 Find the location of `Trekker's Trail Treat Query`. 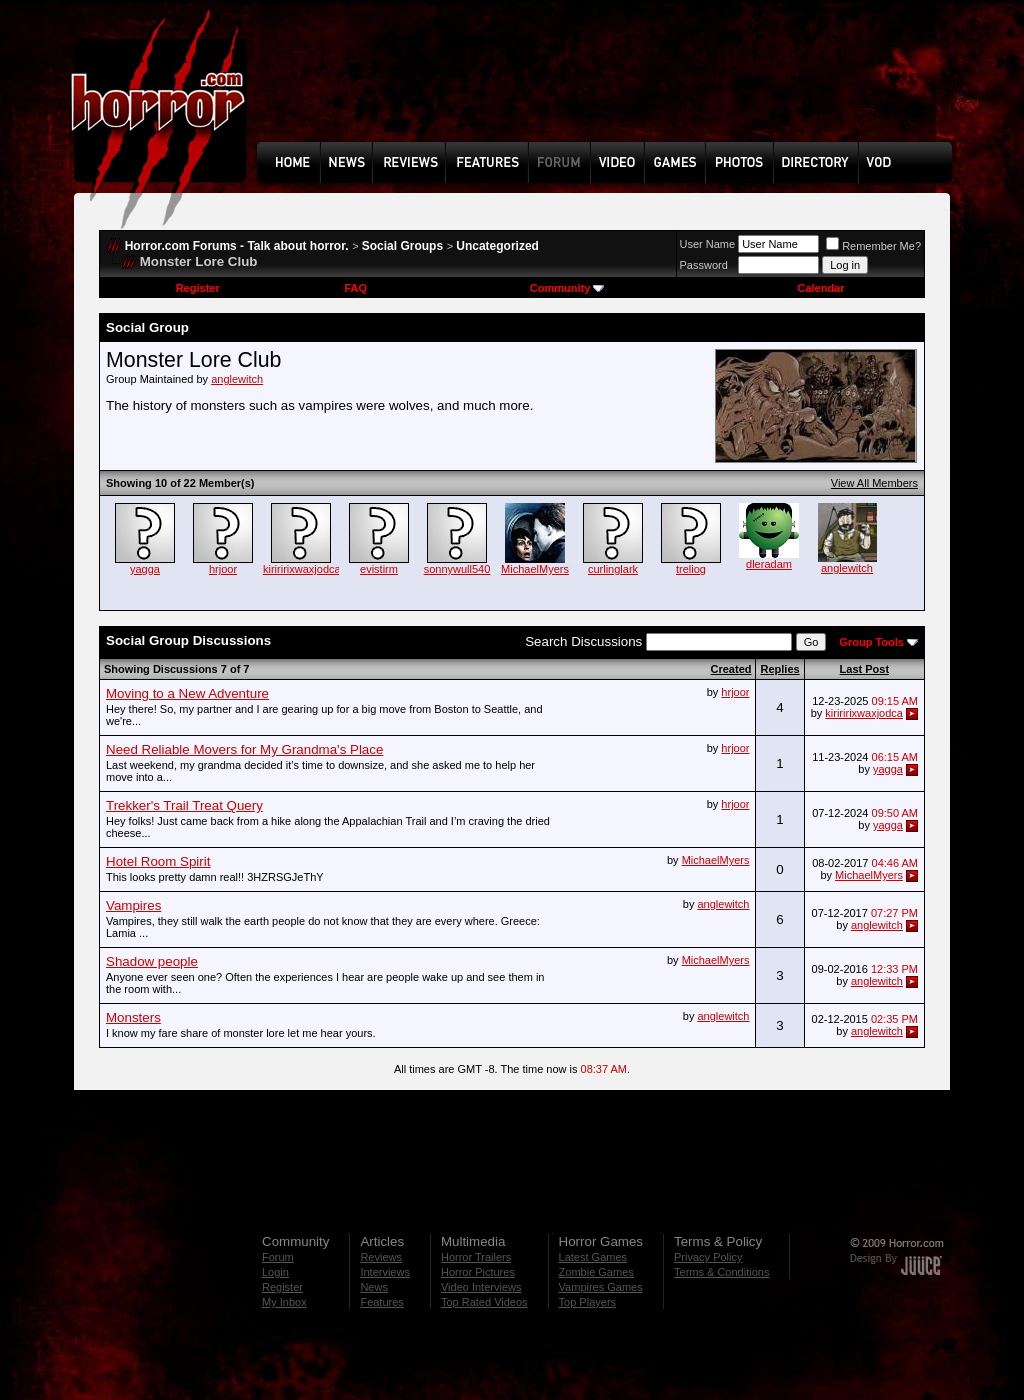

Trekker's Trail Treat Query is located at coordinates (184, 805).